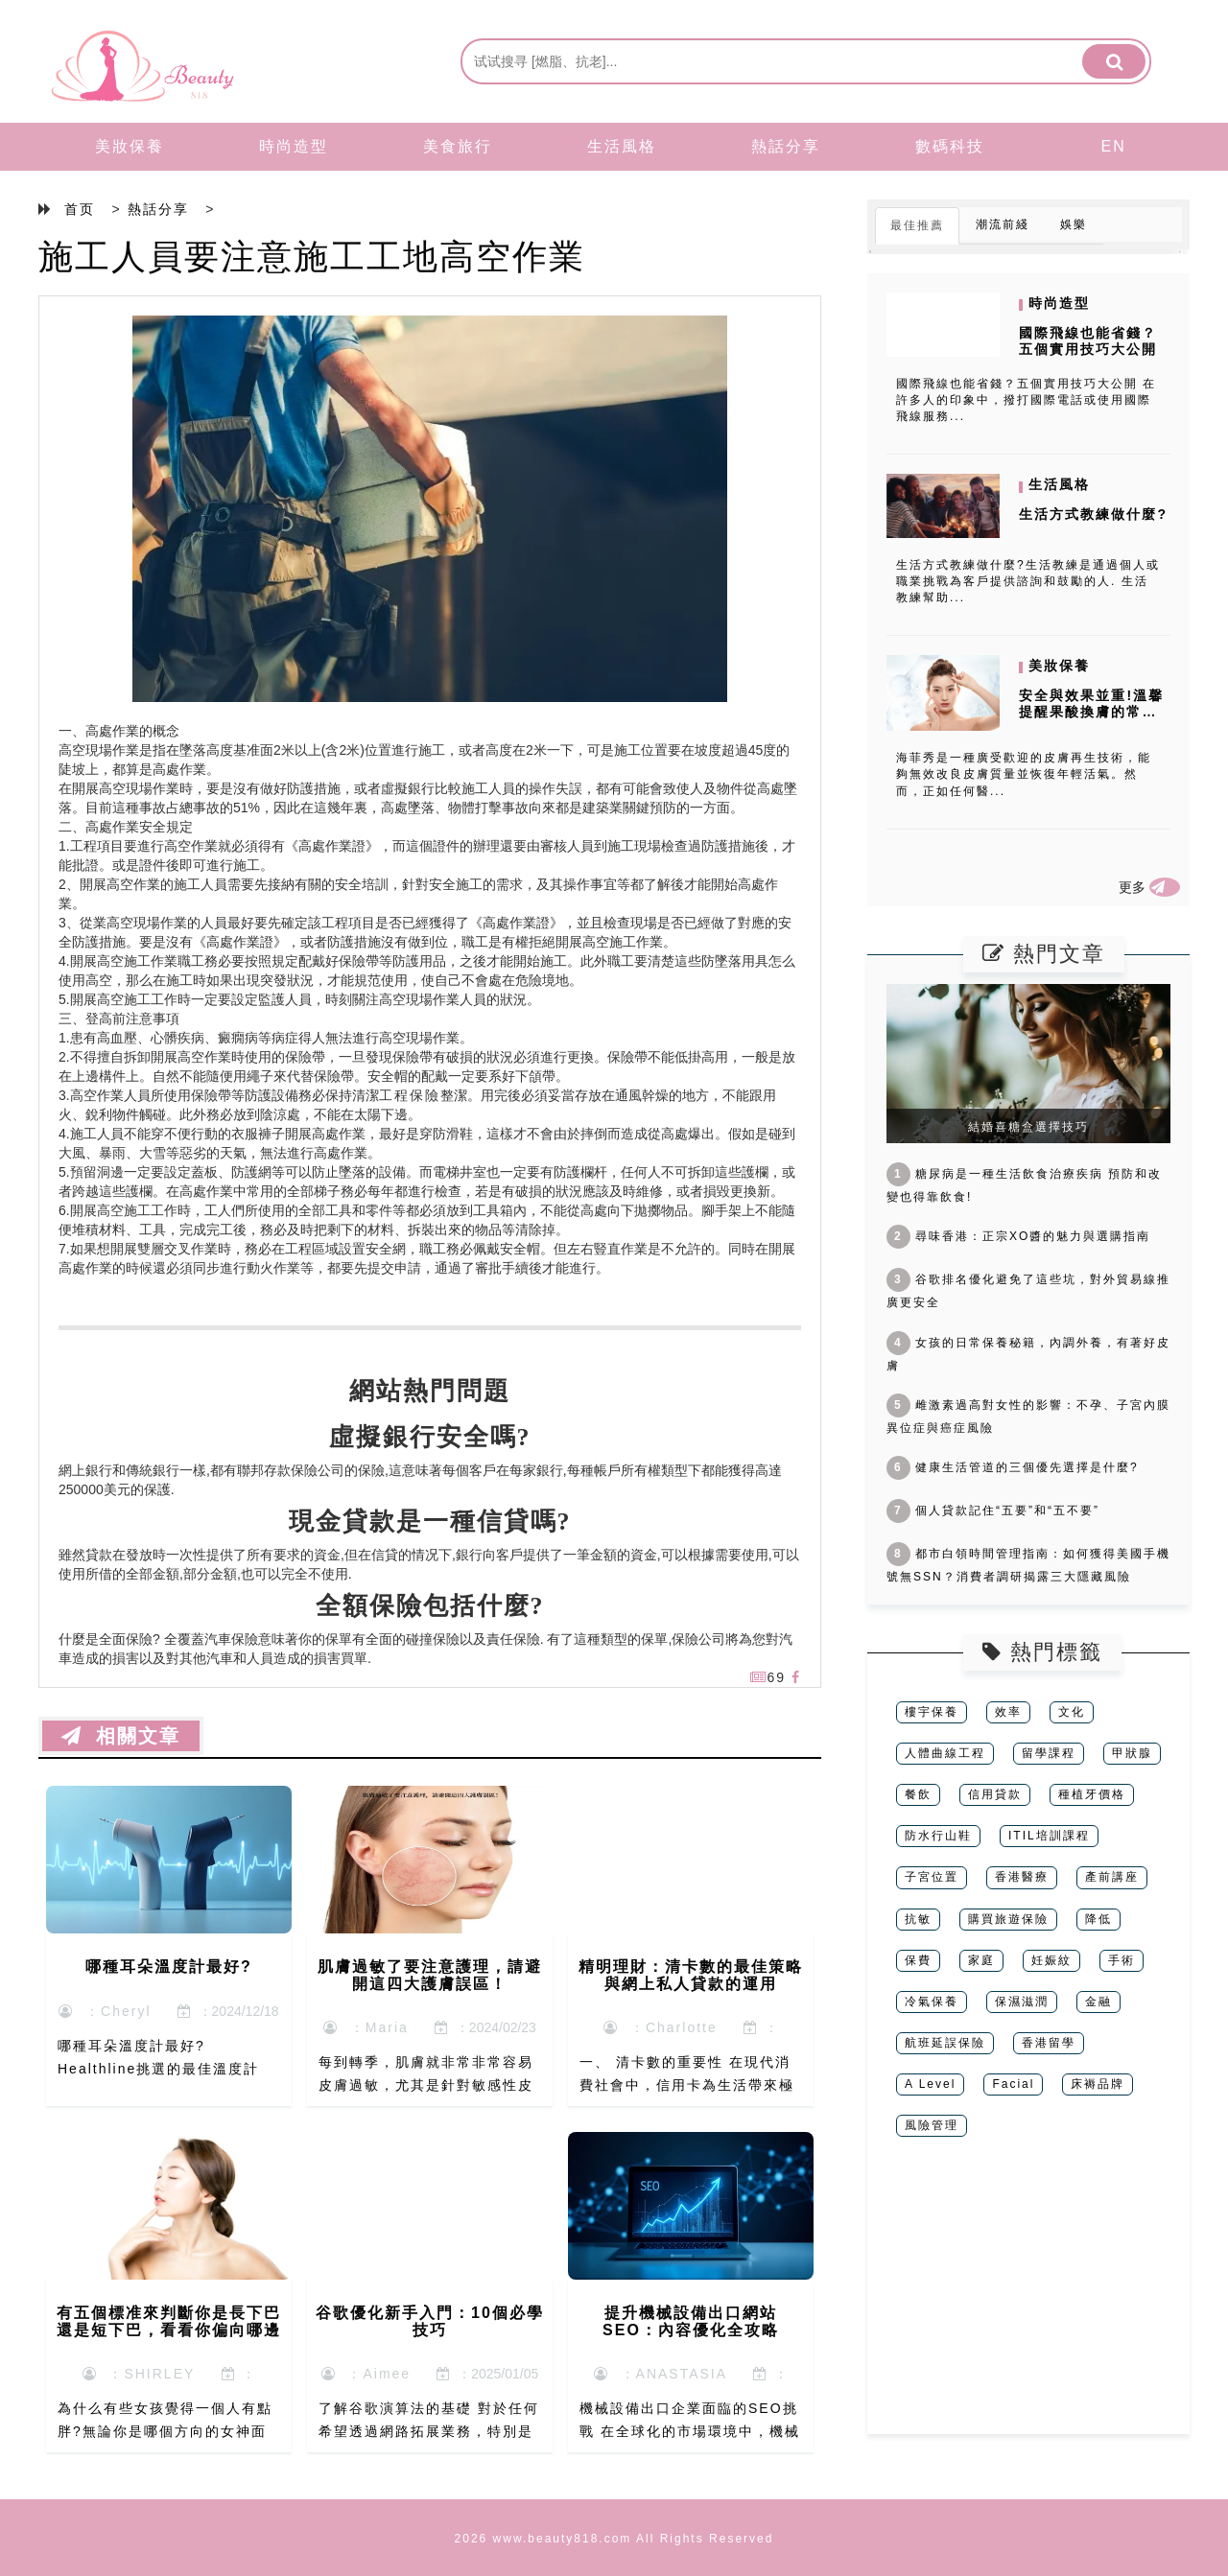  What do you see at coordinates (1049, 1835) in the screenshot?
I see `ITIL培訓課程` at bounding box center [1049, 1835].